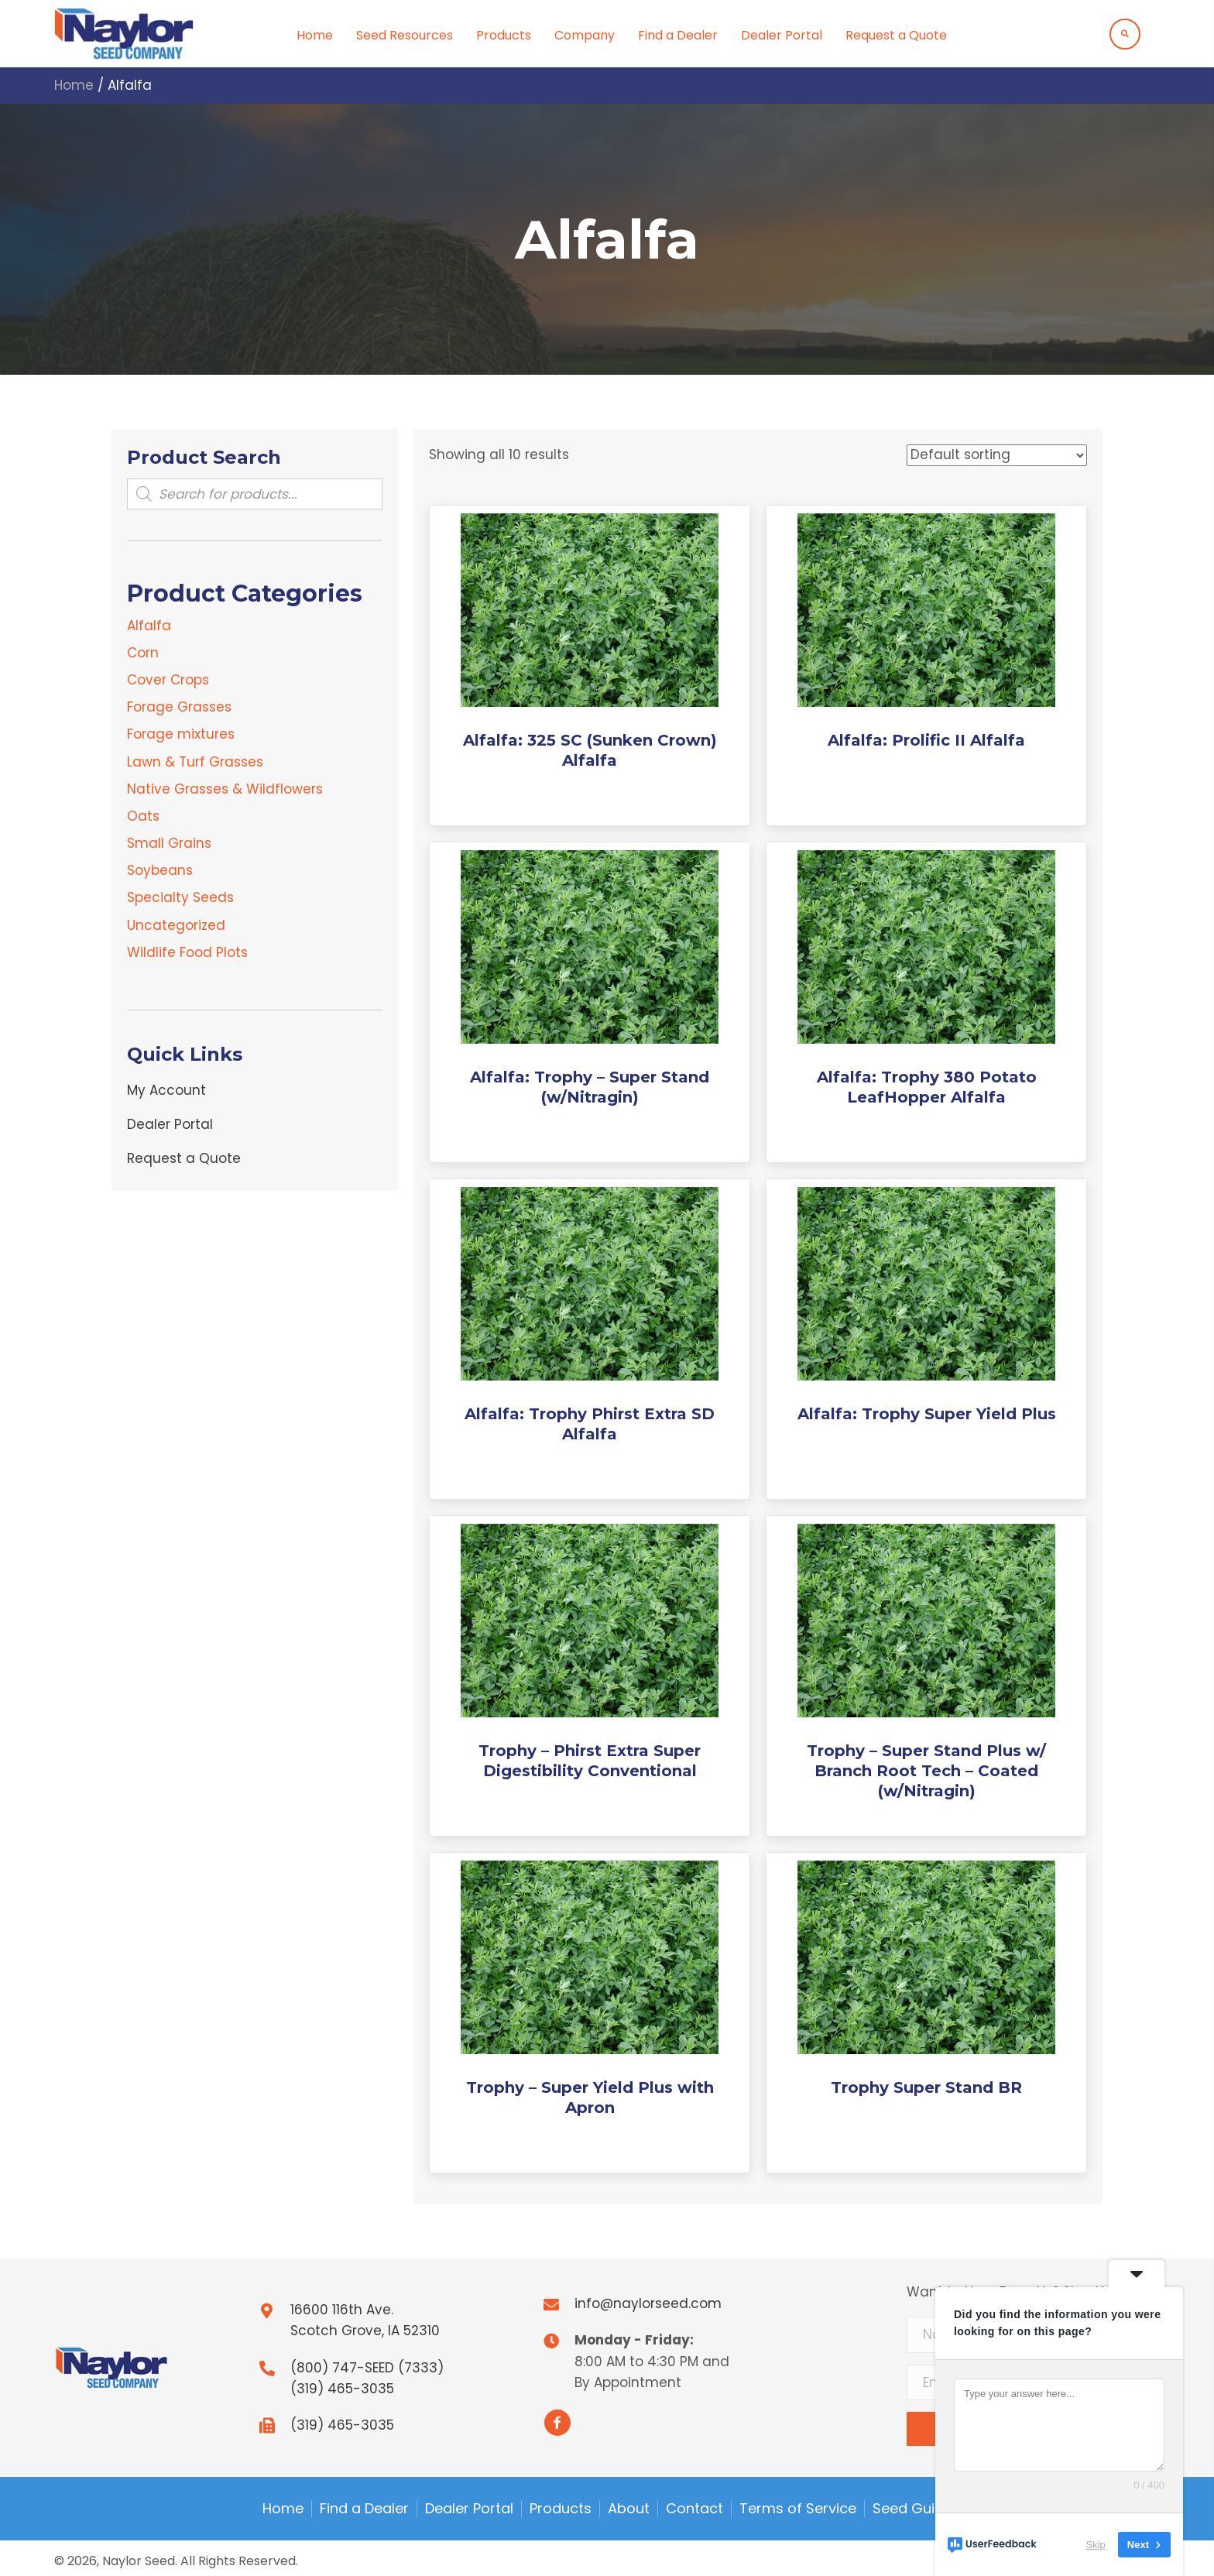 Image resolution: width=1214 pixels, height=2576 pixels. What do you see at coordinates (342, 2388) in the screenshot?
I see `(319) 465-3035` at bounding box center [342, 2388].